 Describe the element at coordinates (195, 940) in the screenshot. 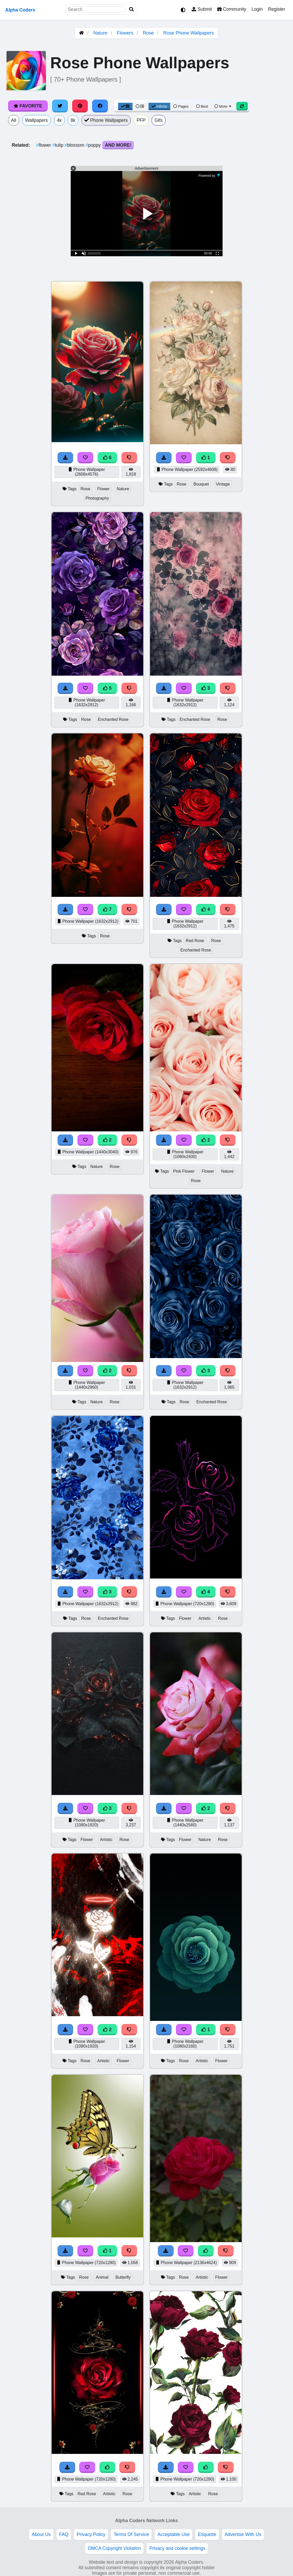

I see `Red Rose` at that location.